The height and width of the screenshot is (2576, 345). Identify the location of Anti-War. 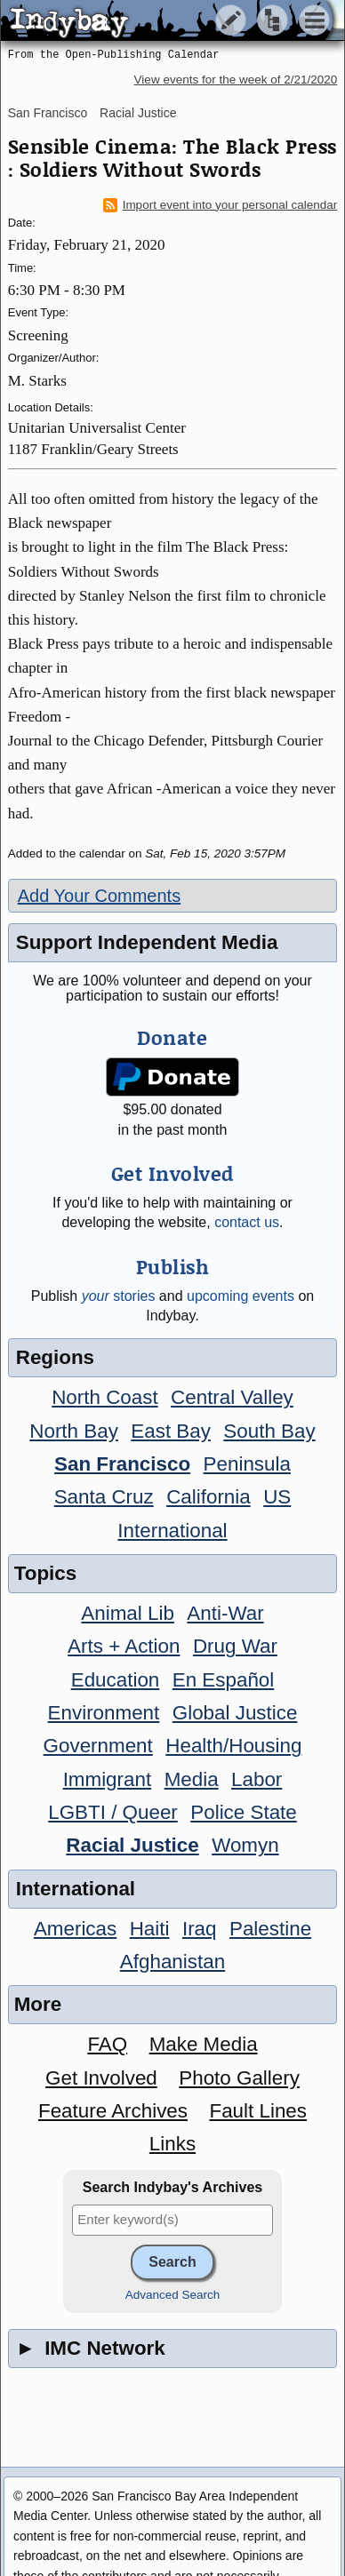
(225, 1613).